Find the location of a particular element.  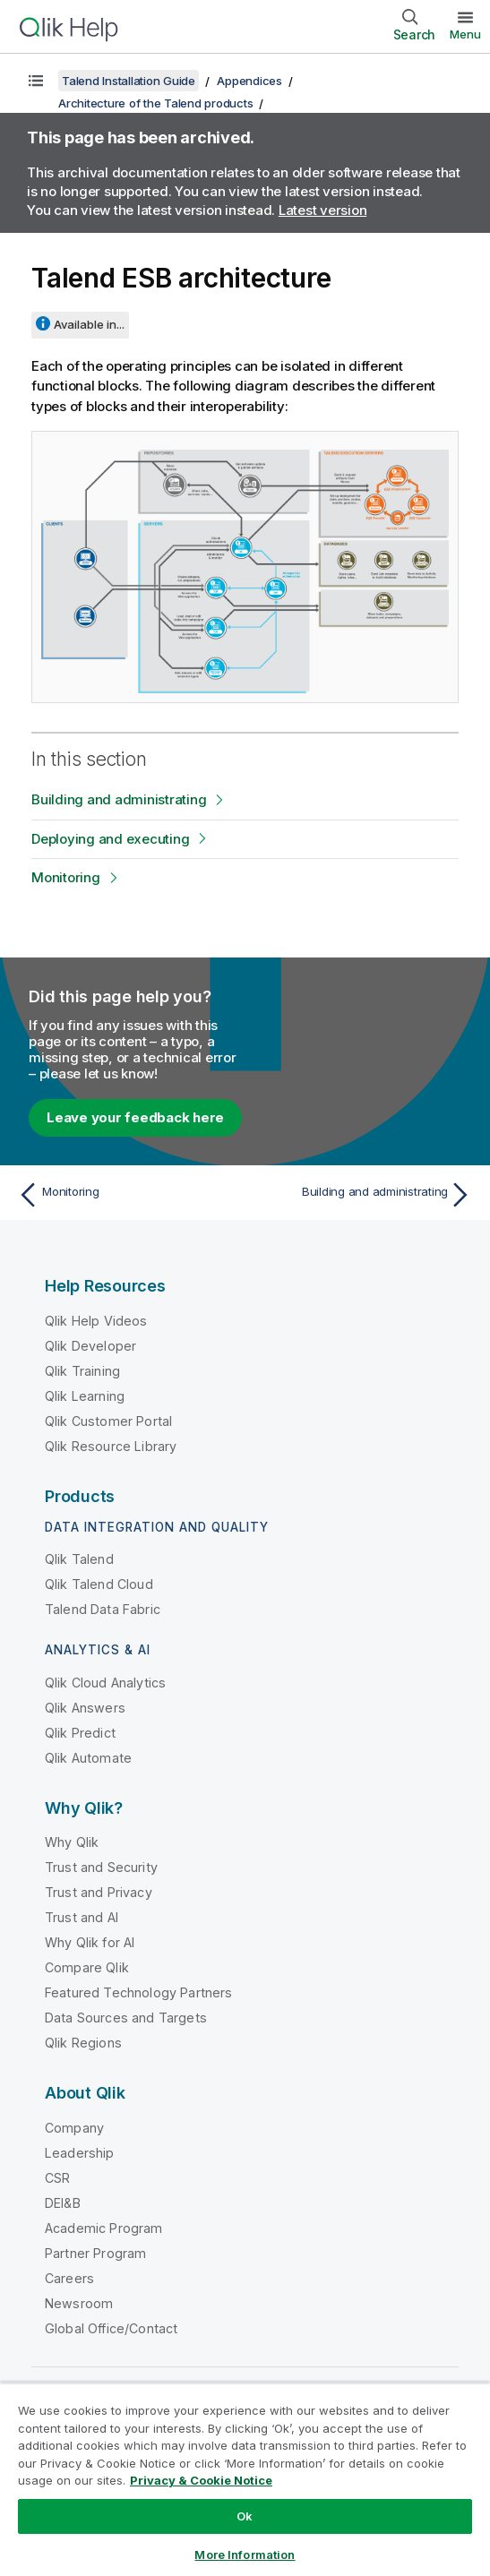

Qlik Regions is located at coordinates (83, 2042).